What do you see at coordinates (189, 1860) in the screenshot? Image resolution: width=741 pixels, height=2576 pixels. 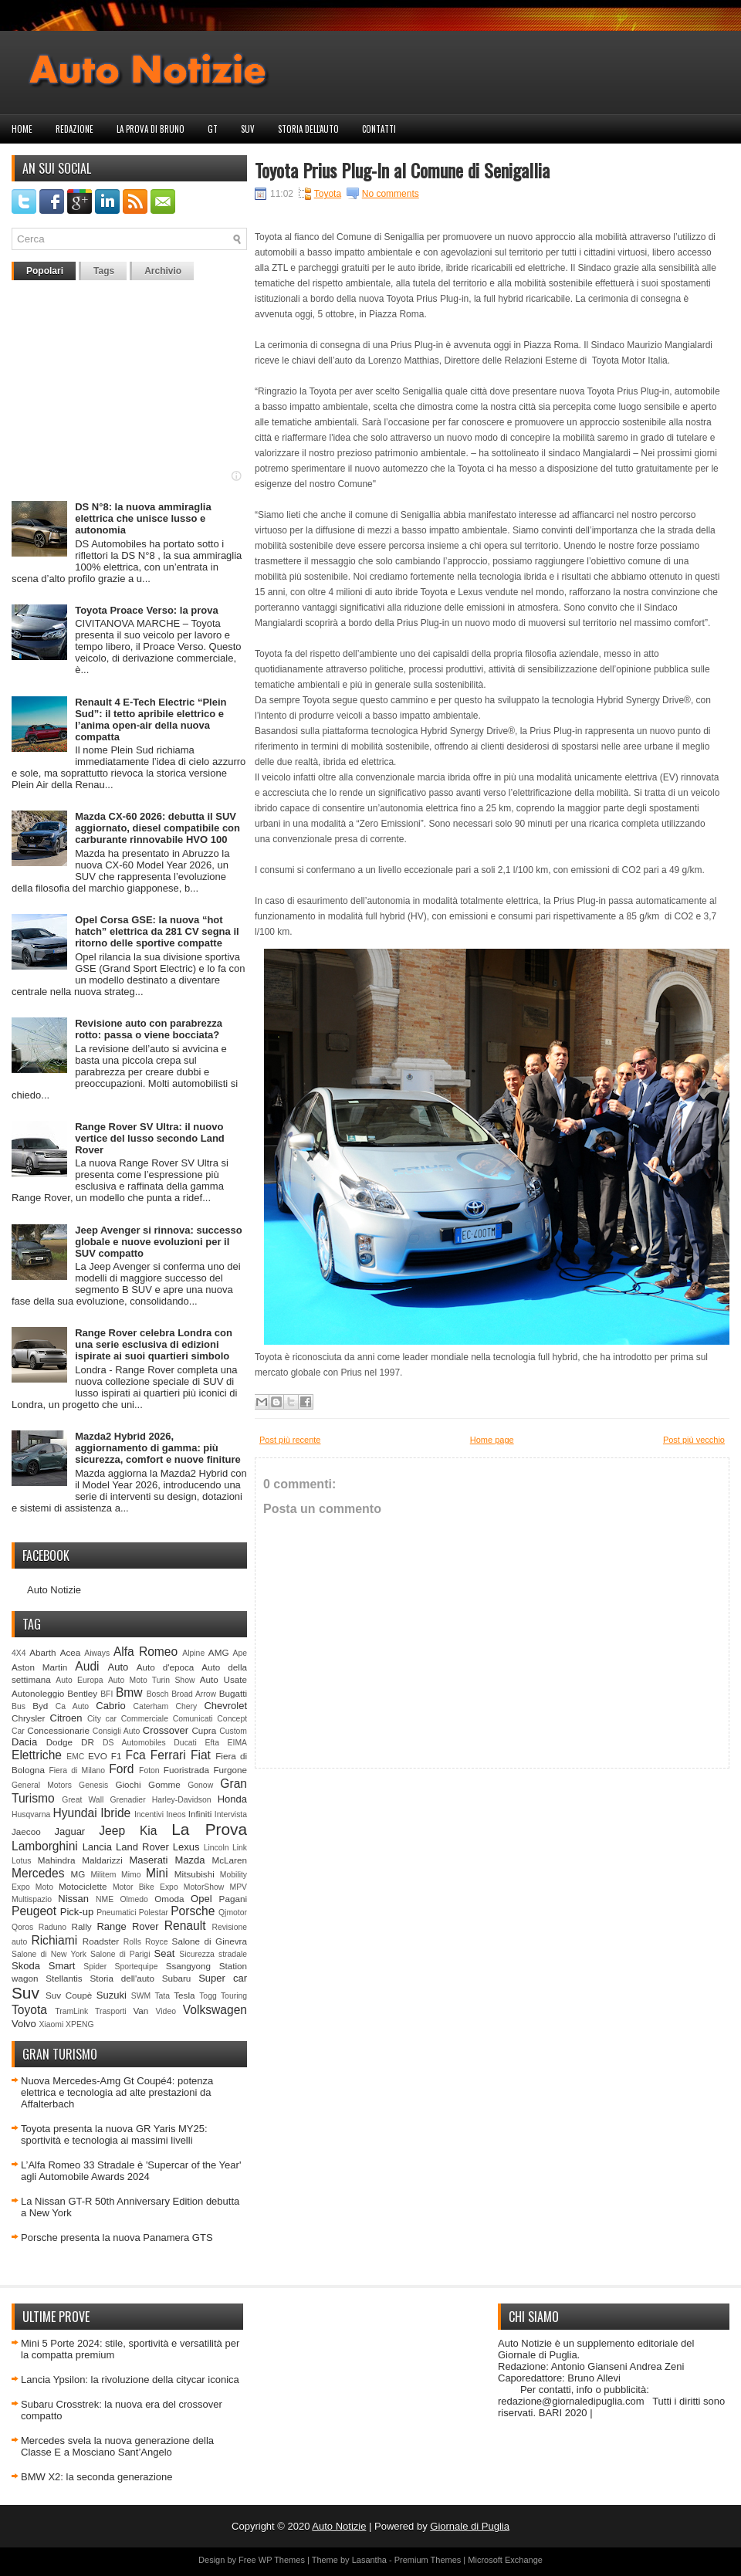 I see `Mazda` at bounding box center [189, 1860].